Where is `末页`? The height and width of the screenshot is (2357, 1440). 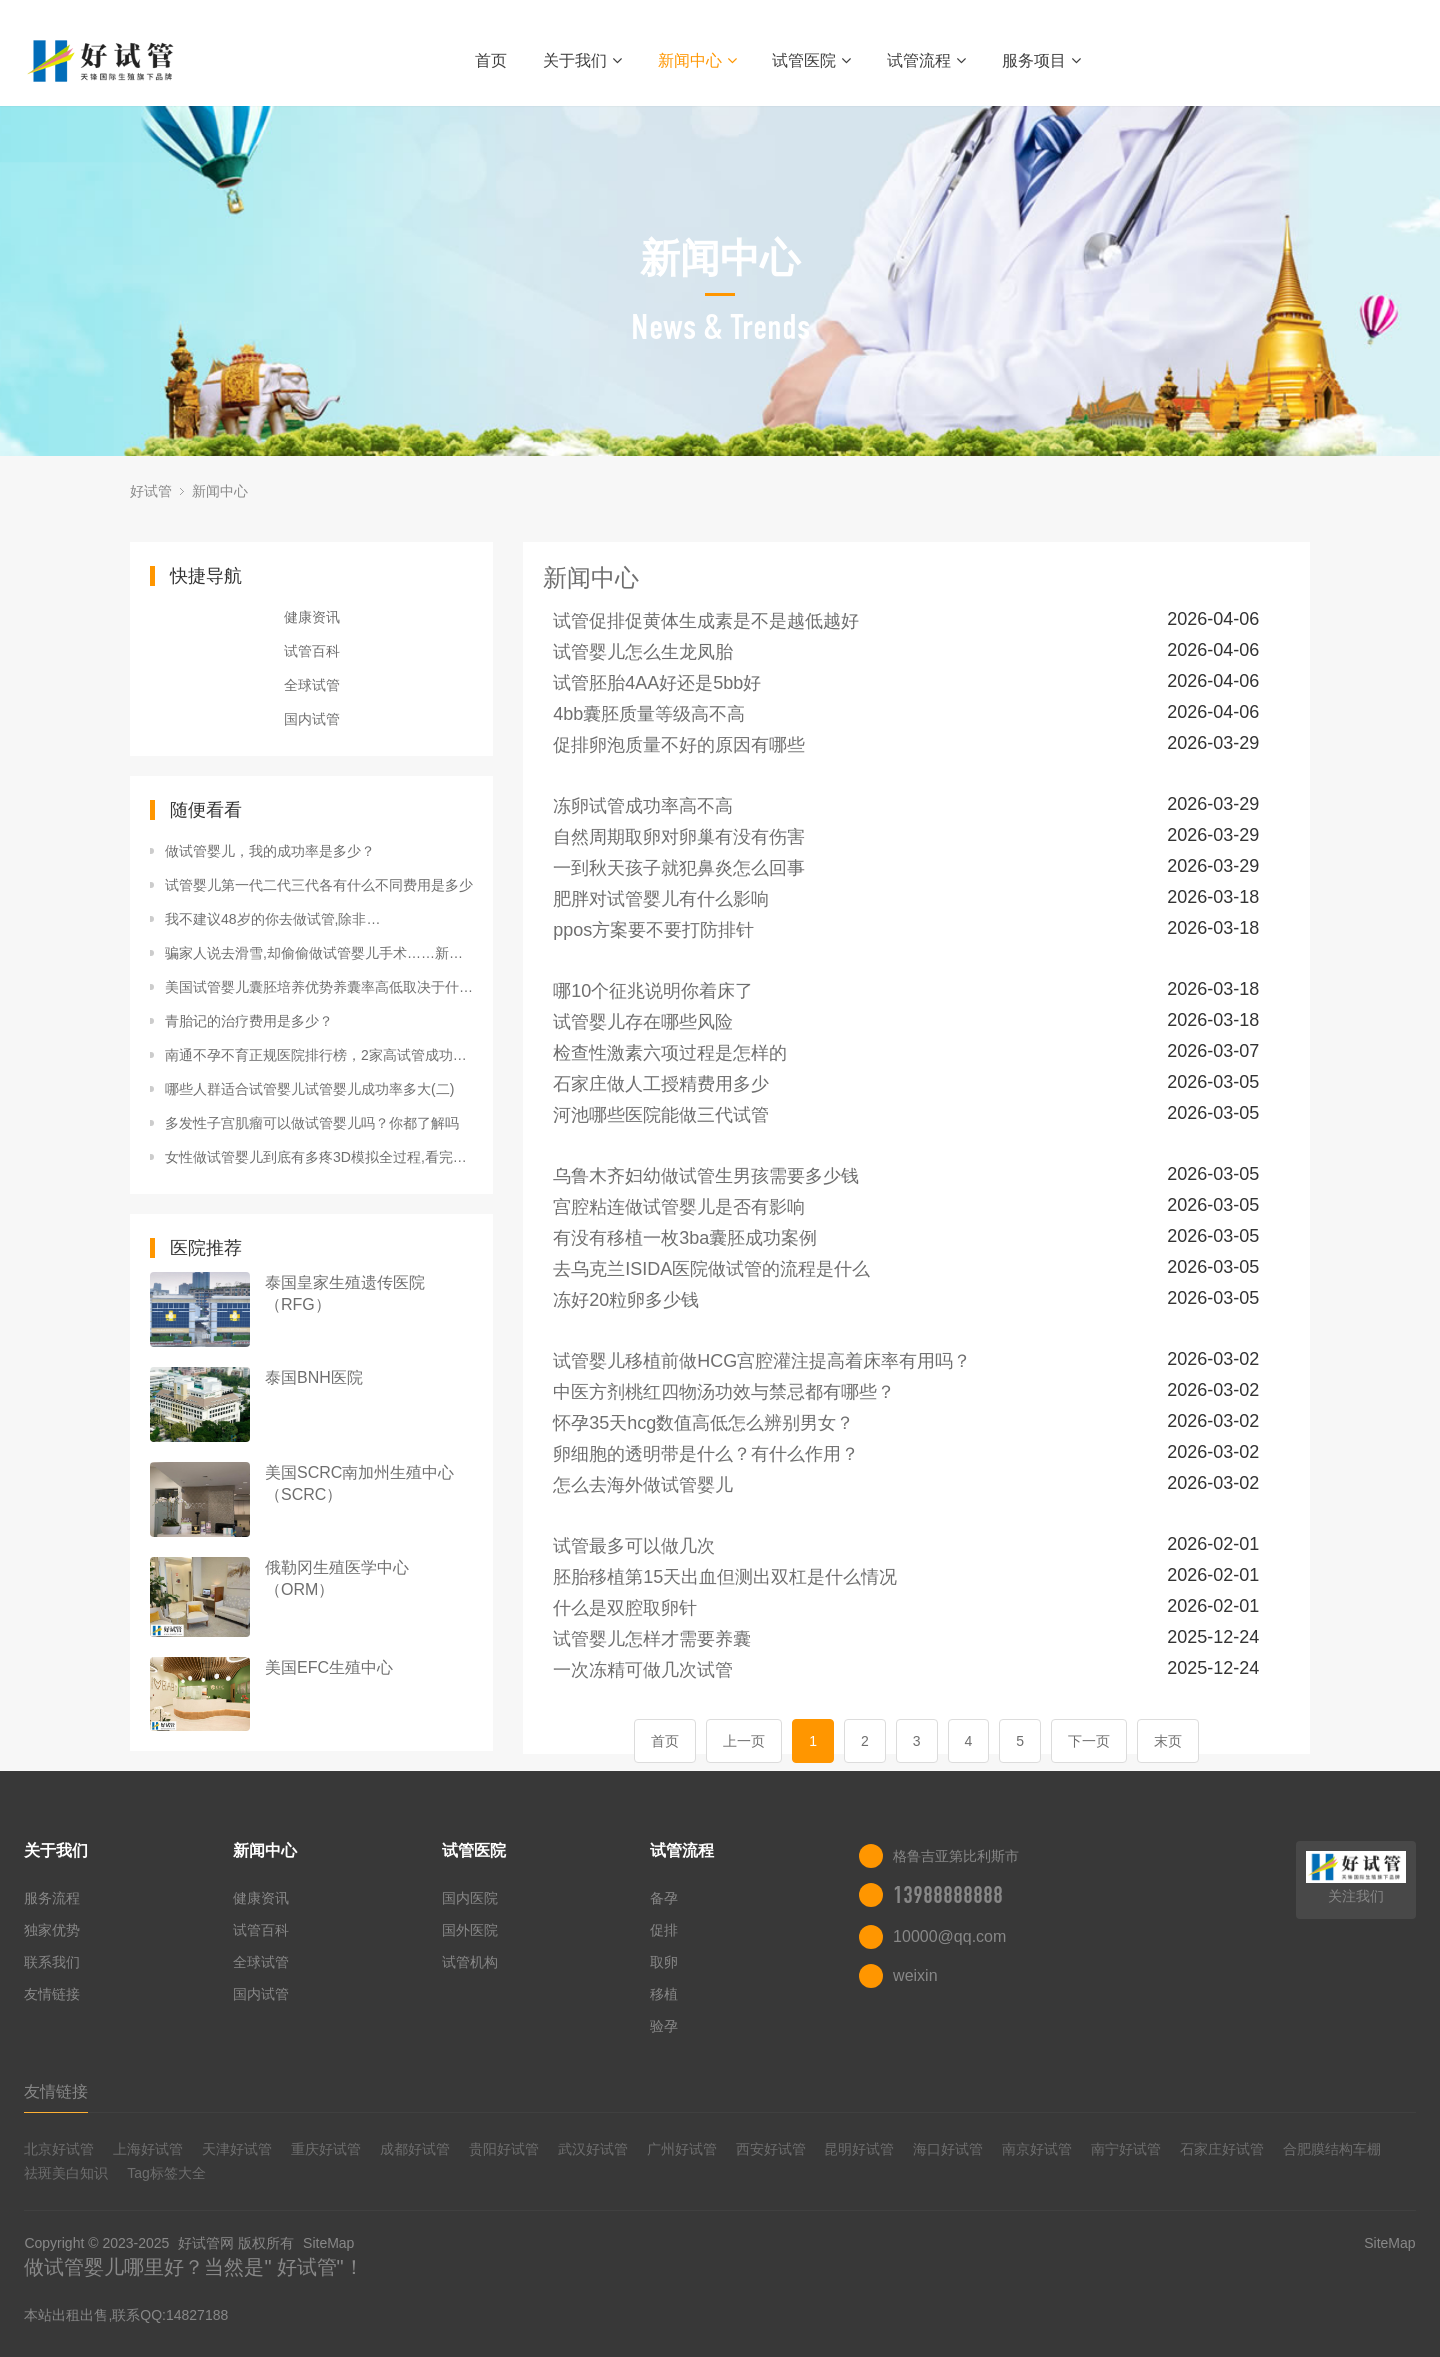 末页 is located at coordinates (1168, 1741).